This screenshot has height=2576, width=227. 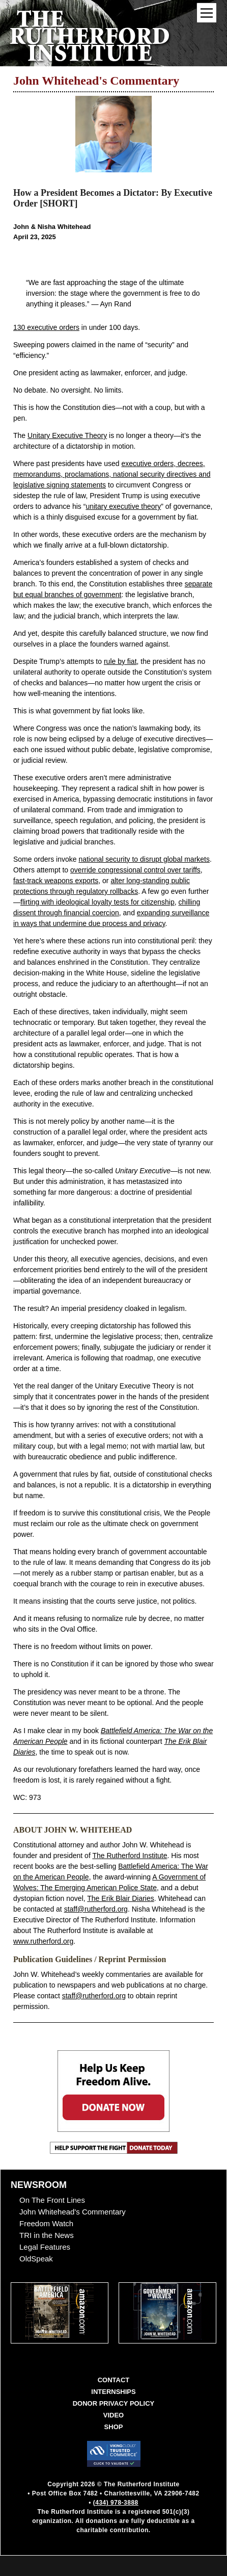 I want to click on 130 executive orders, so click(x=46, y=327).